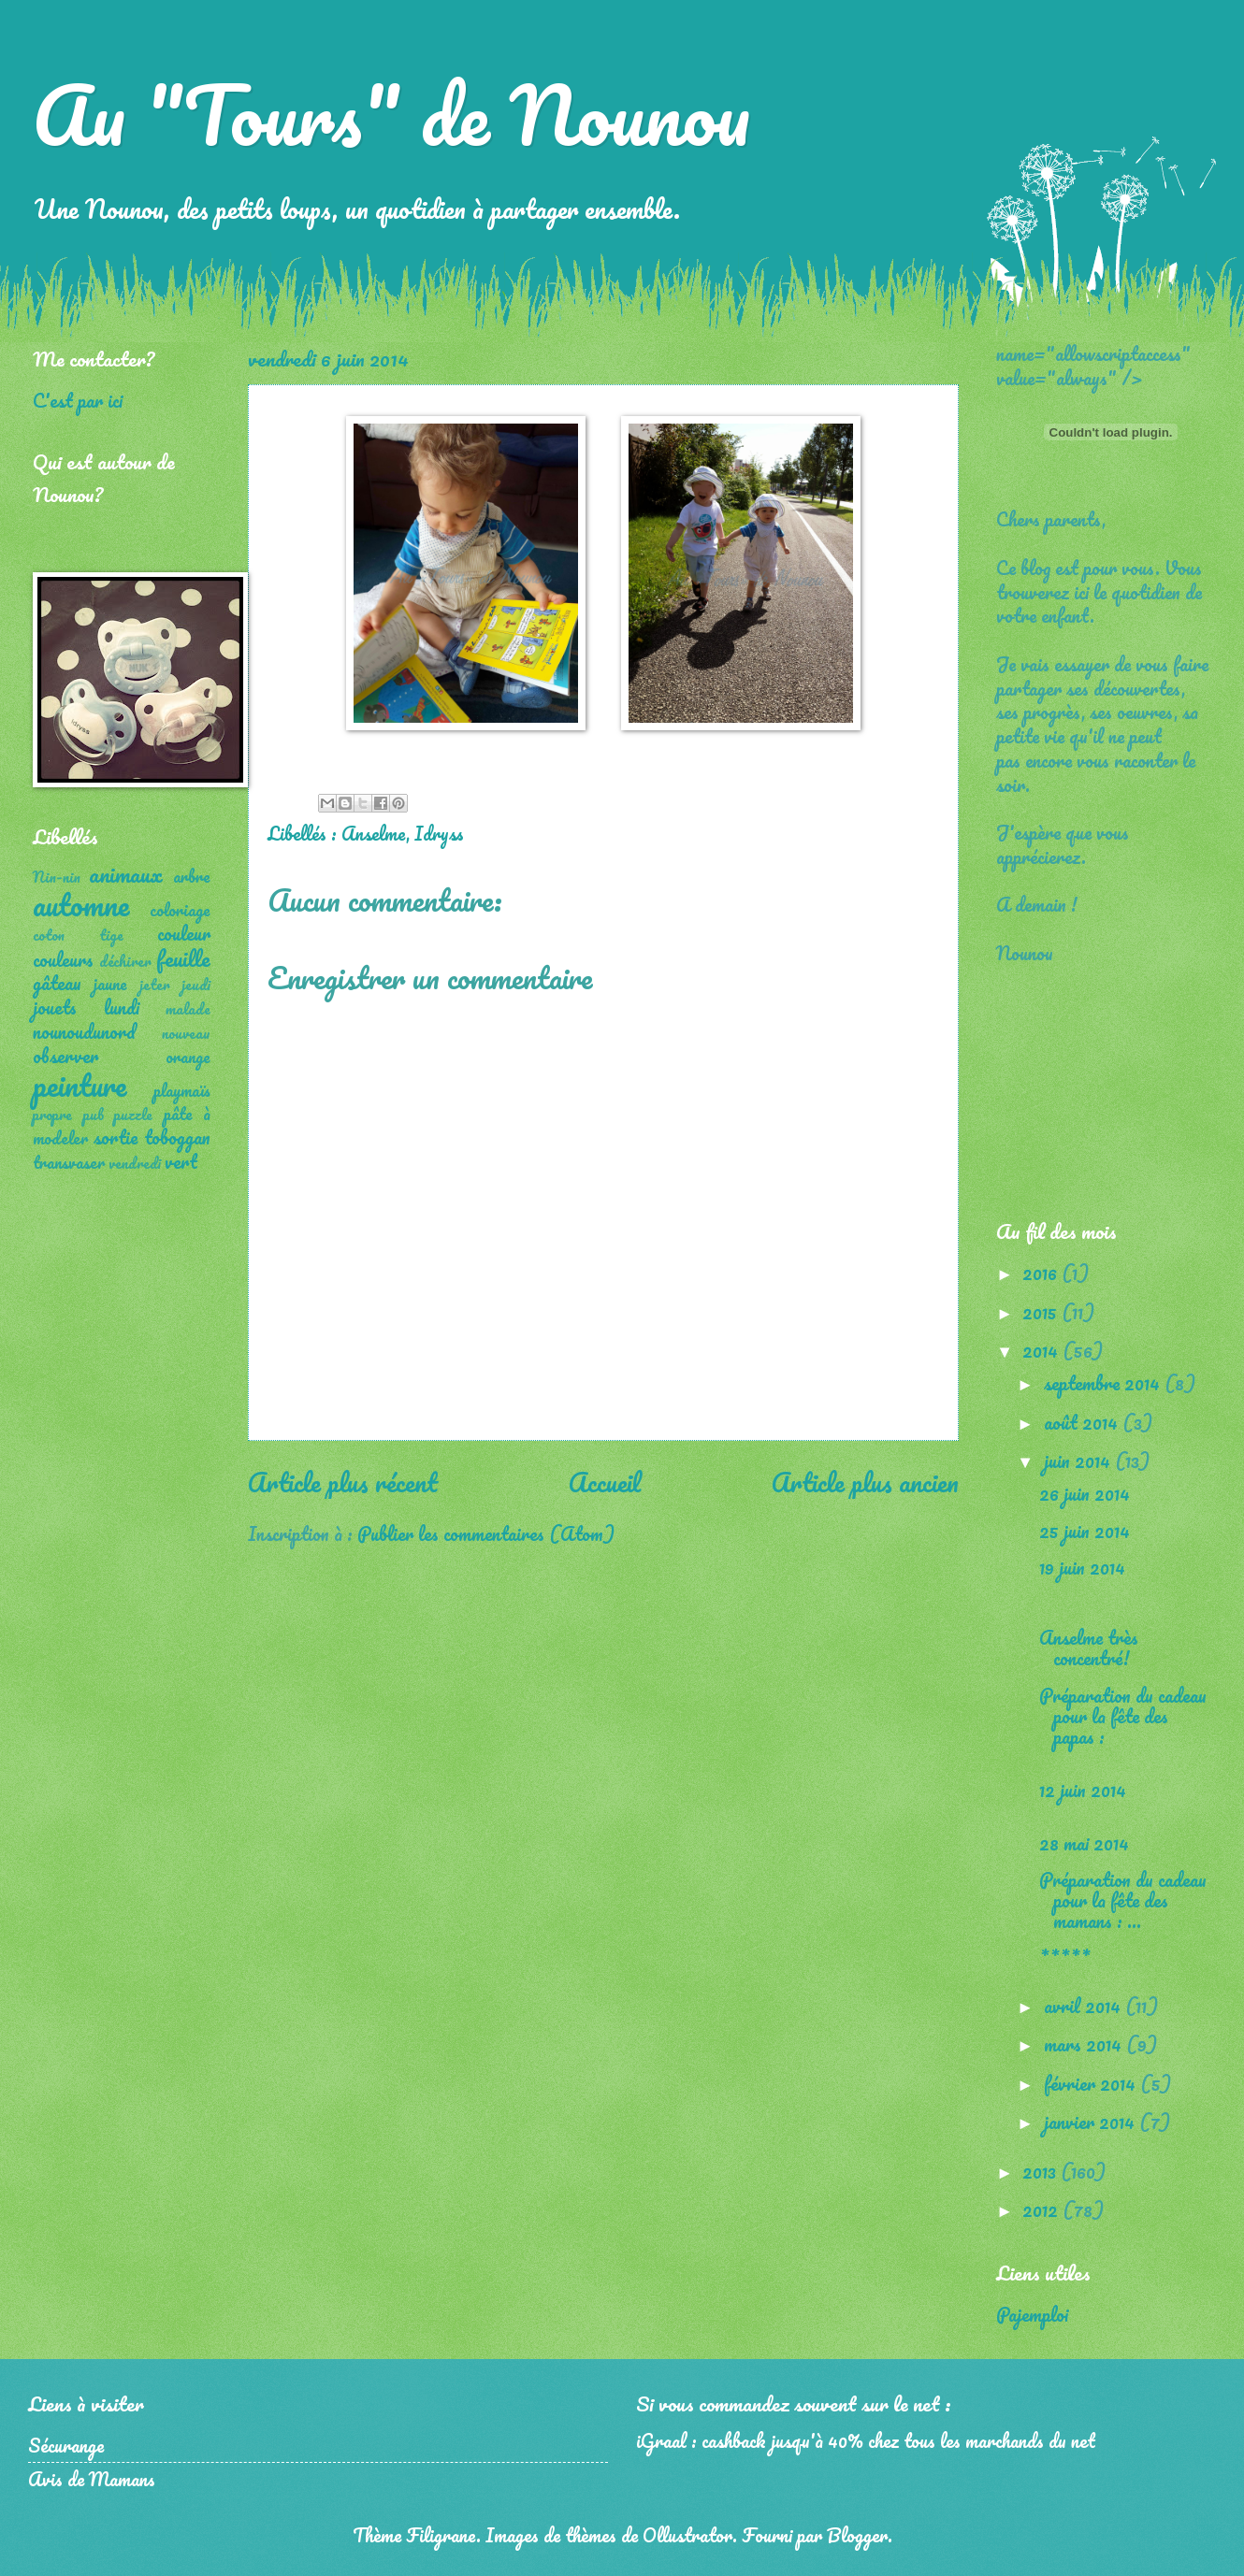  Describe the element at coordinates (126, 874) in the screenshot. I see `animaux` at that location.